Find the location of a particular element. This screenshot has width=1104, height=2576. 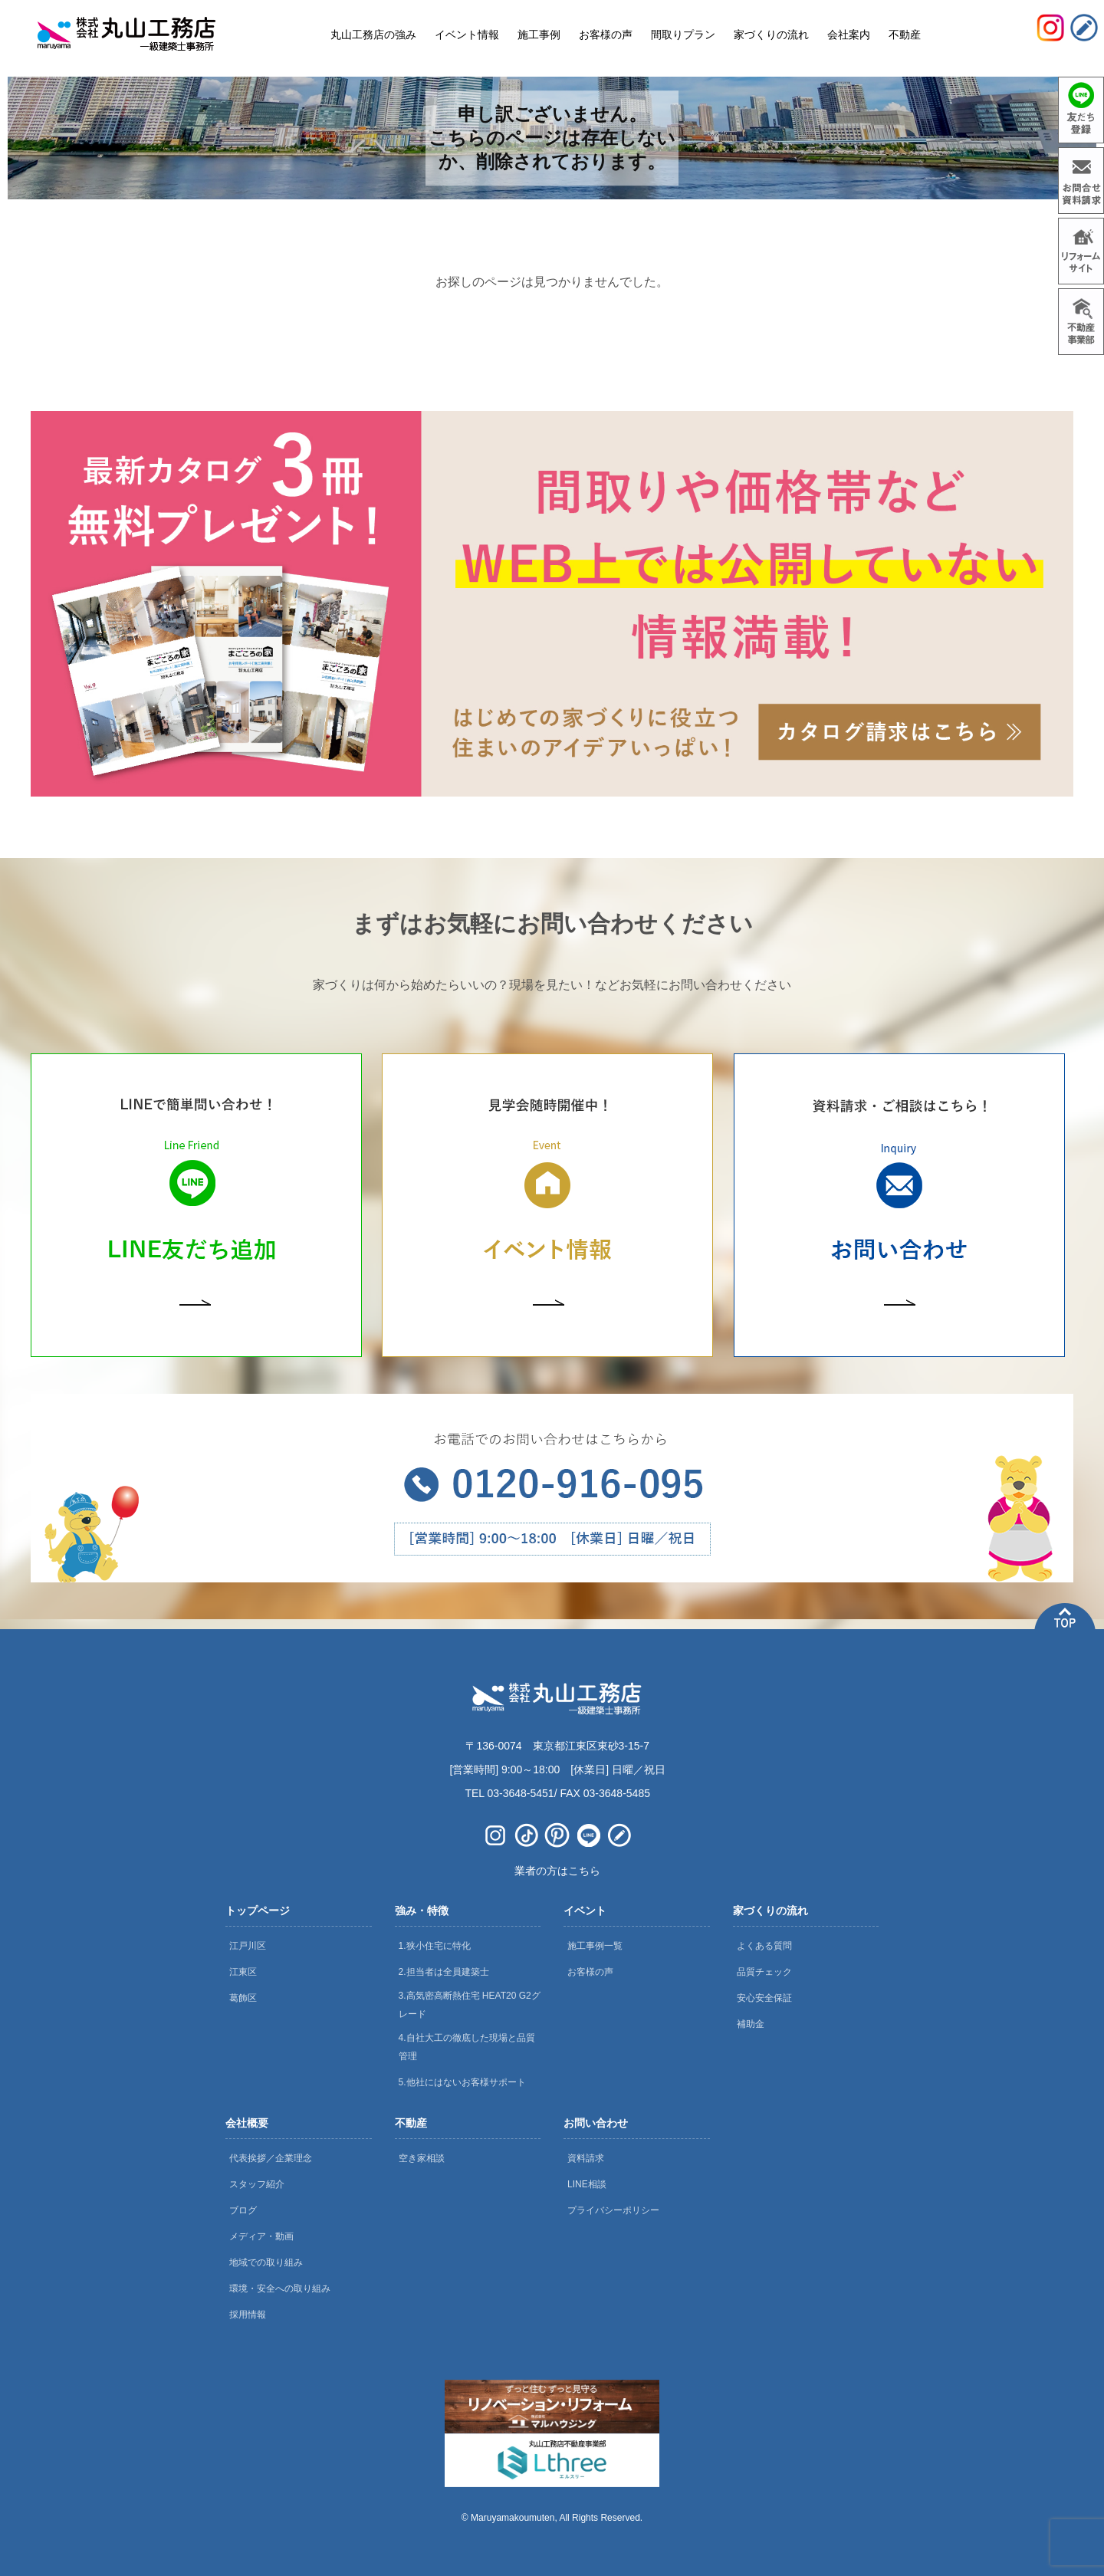

不動産 is located at coordinates (411, 2123).